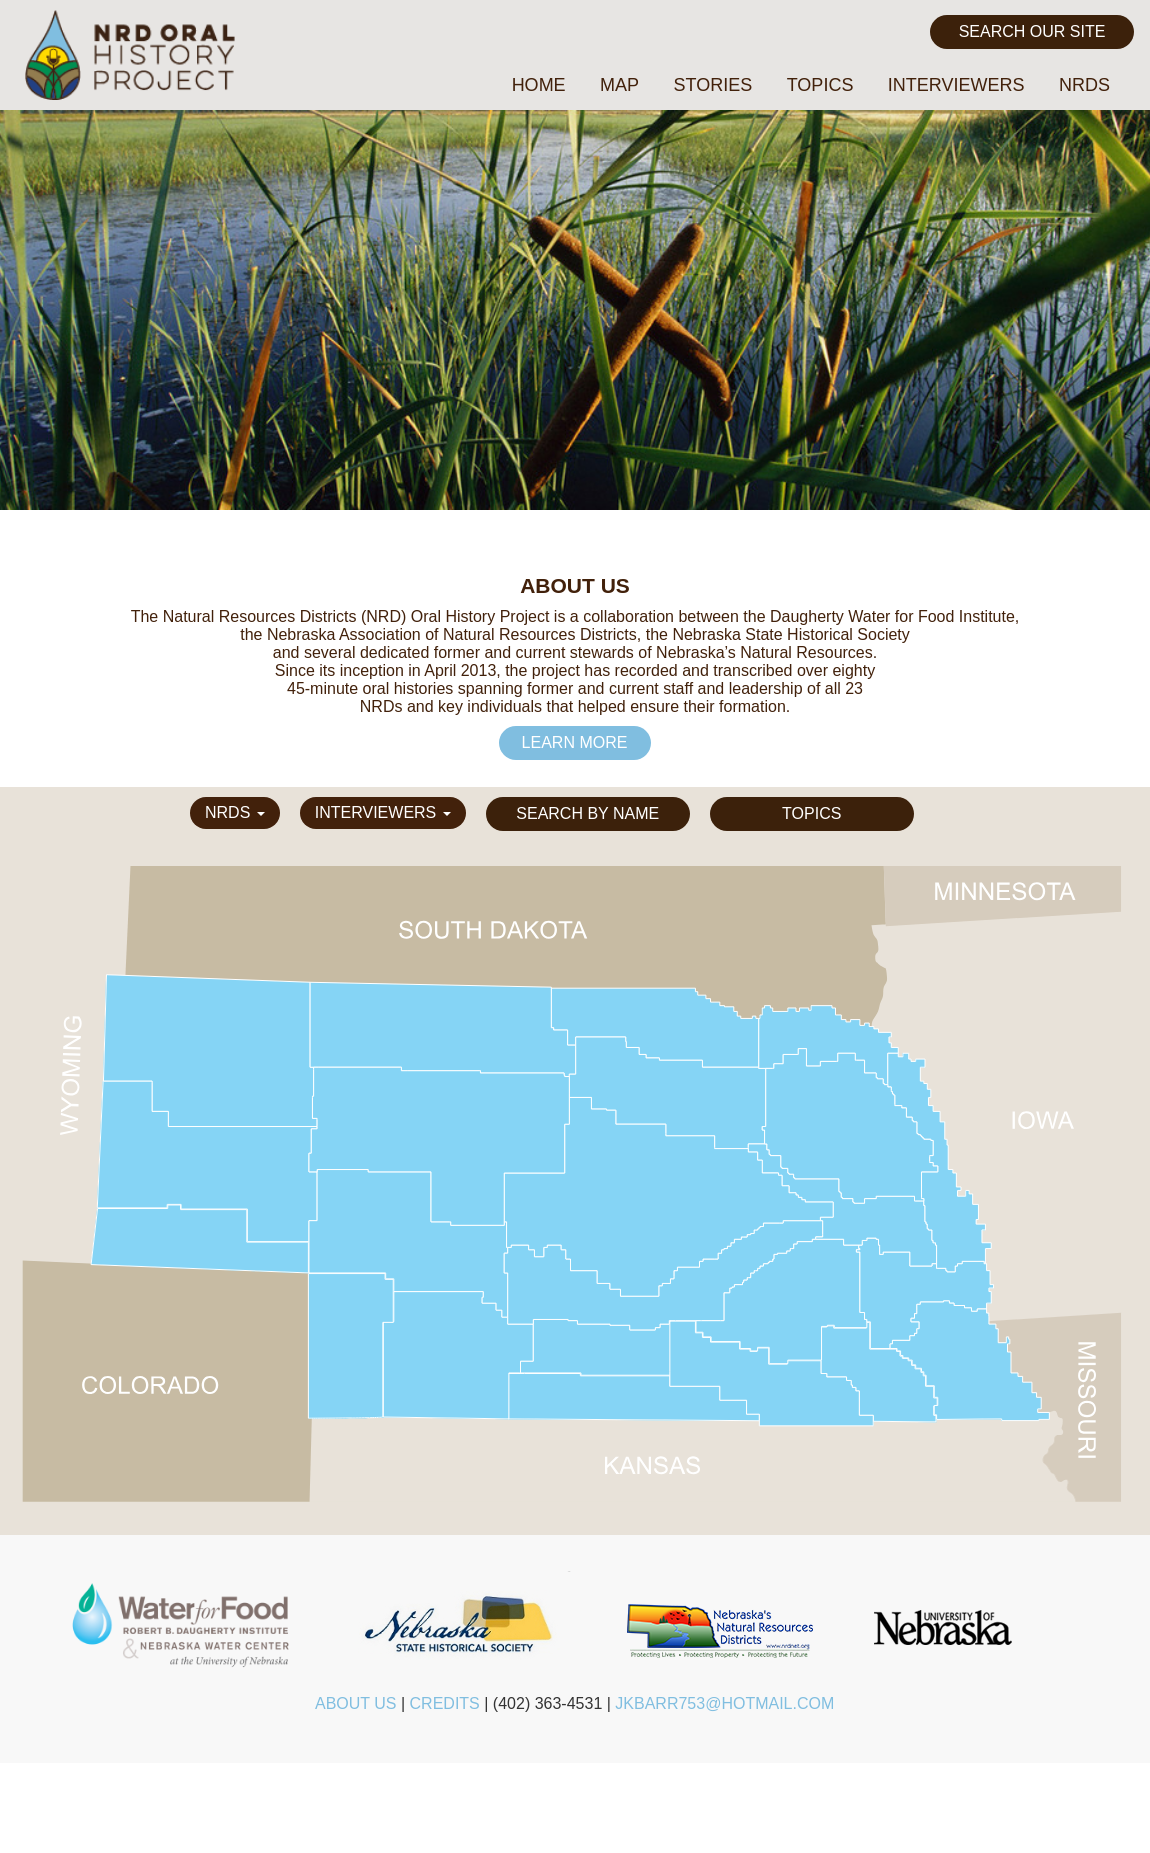 This screenshot has width=1150, height=1853. What do you see at coordinates (575, 742) in the screenshot?
I see `Learn More` at bounding box center [575, 742].